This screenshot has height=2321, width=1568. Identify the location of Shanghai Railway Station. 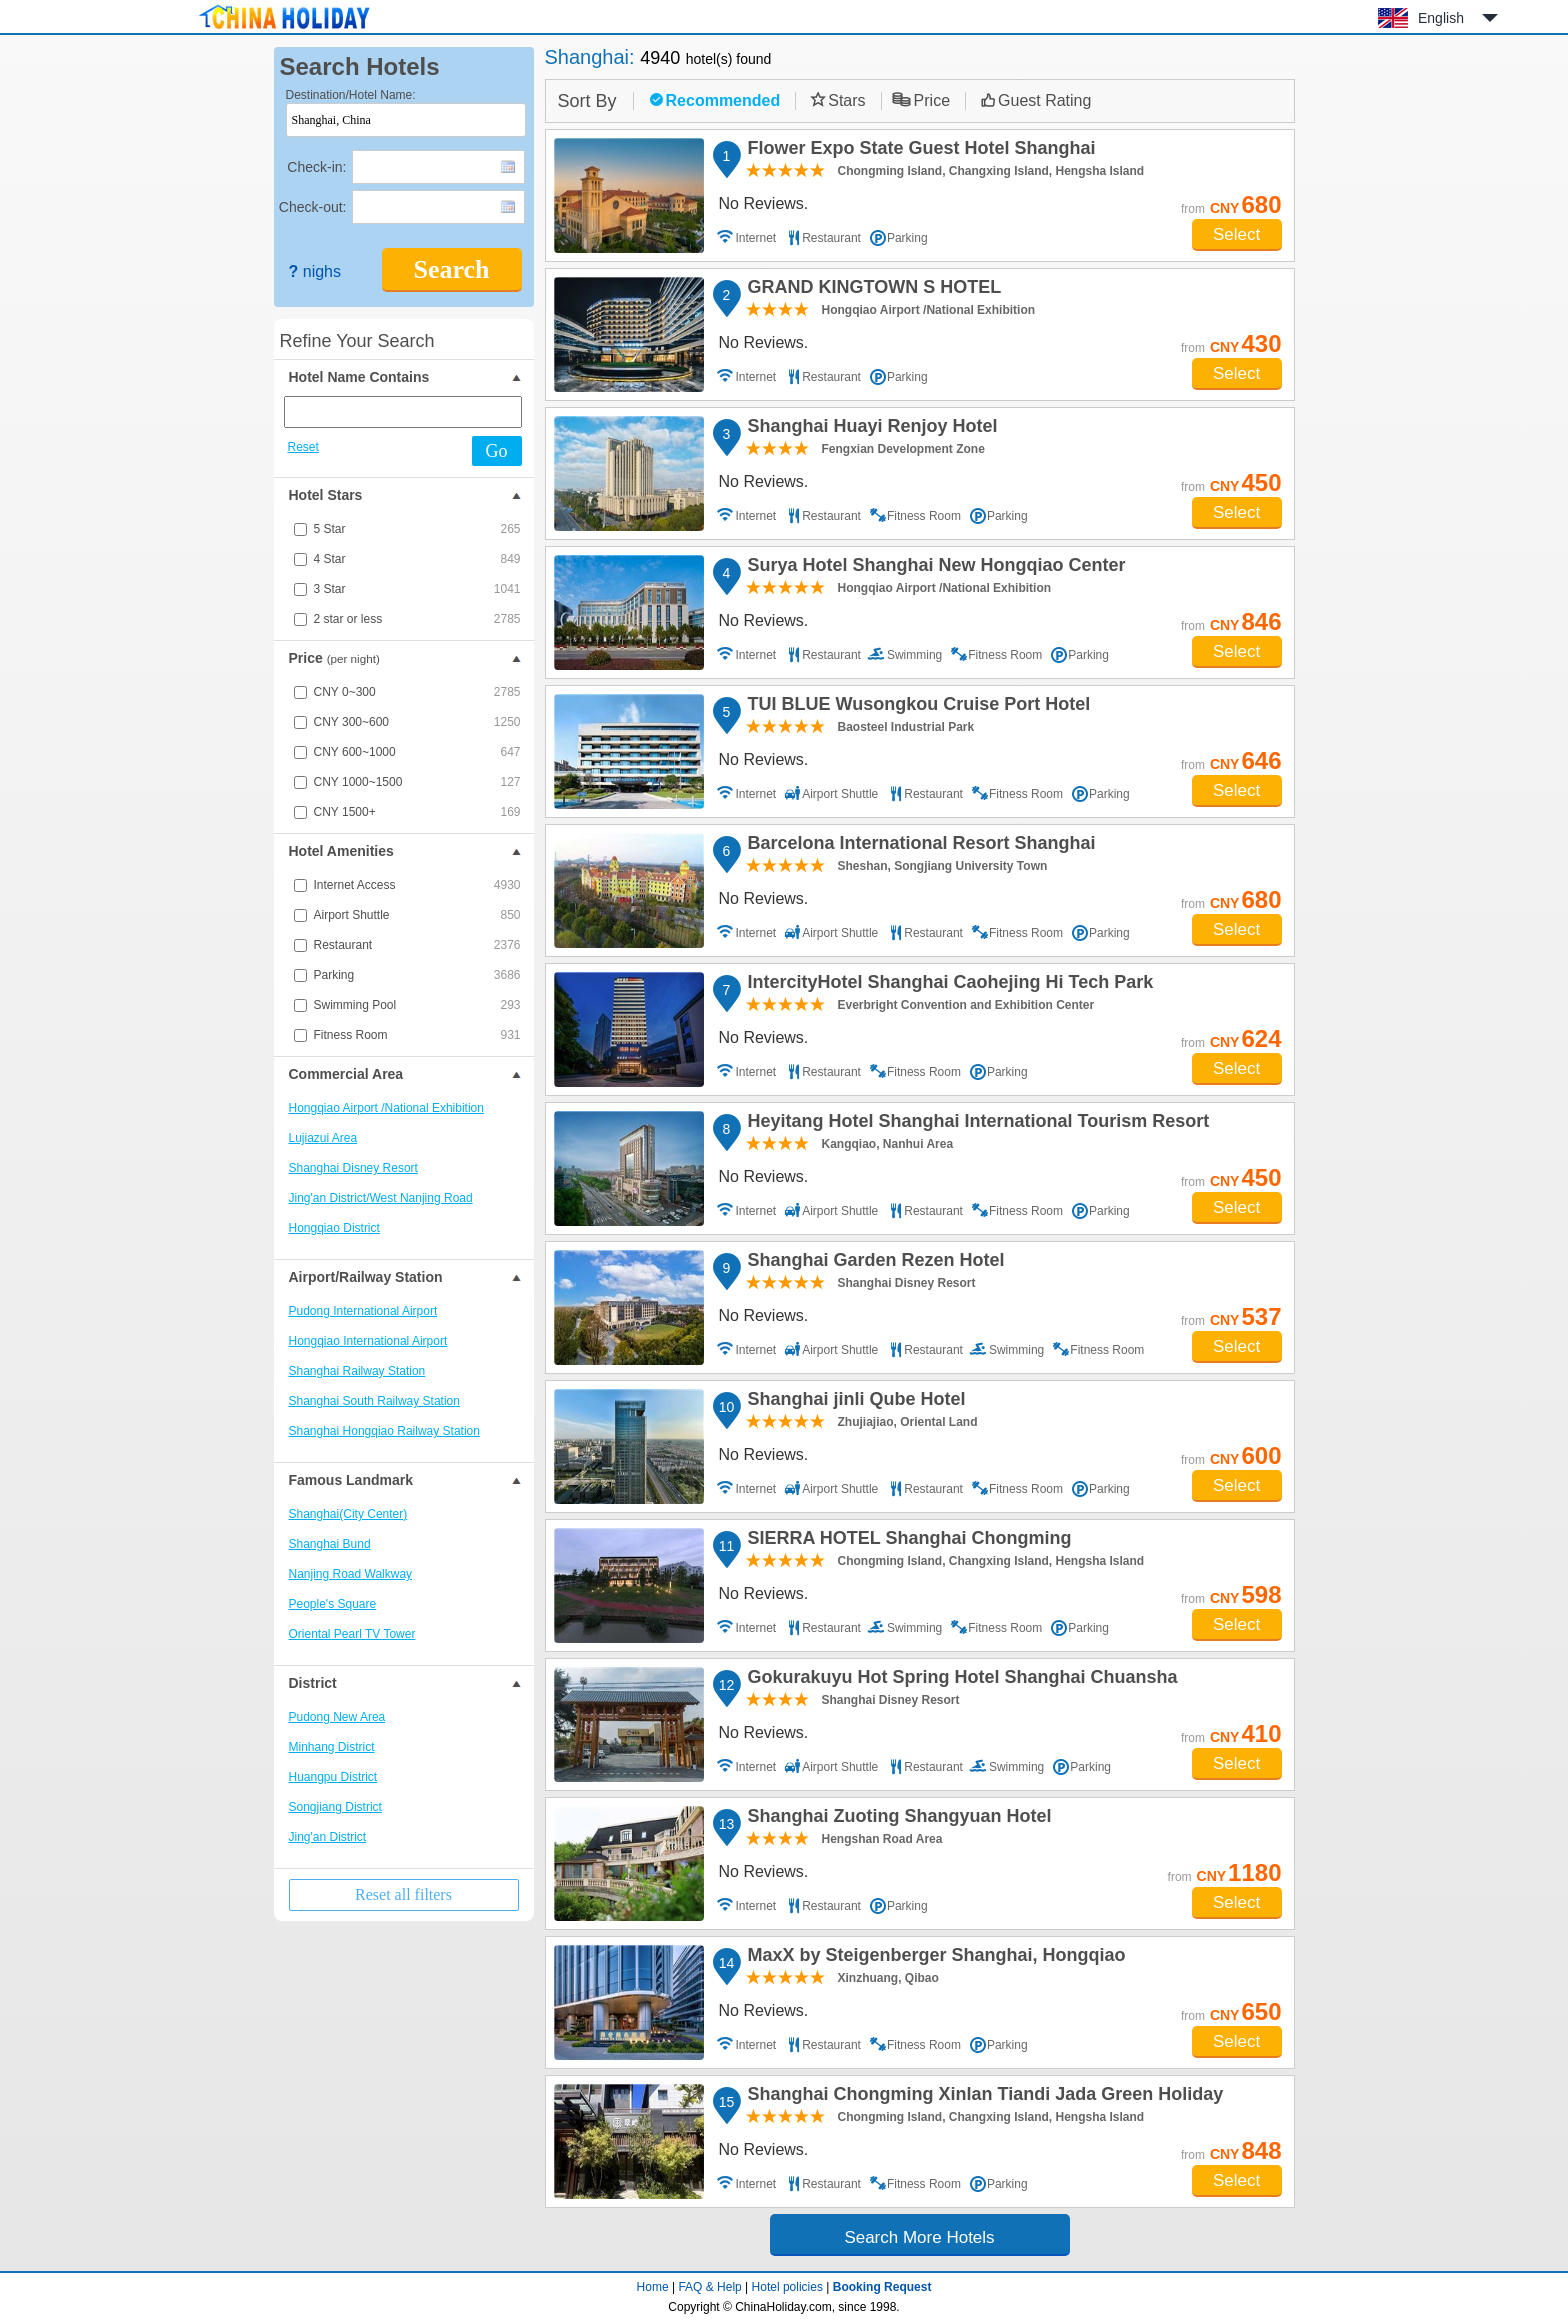
(357, 1371).